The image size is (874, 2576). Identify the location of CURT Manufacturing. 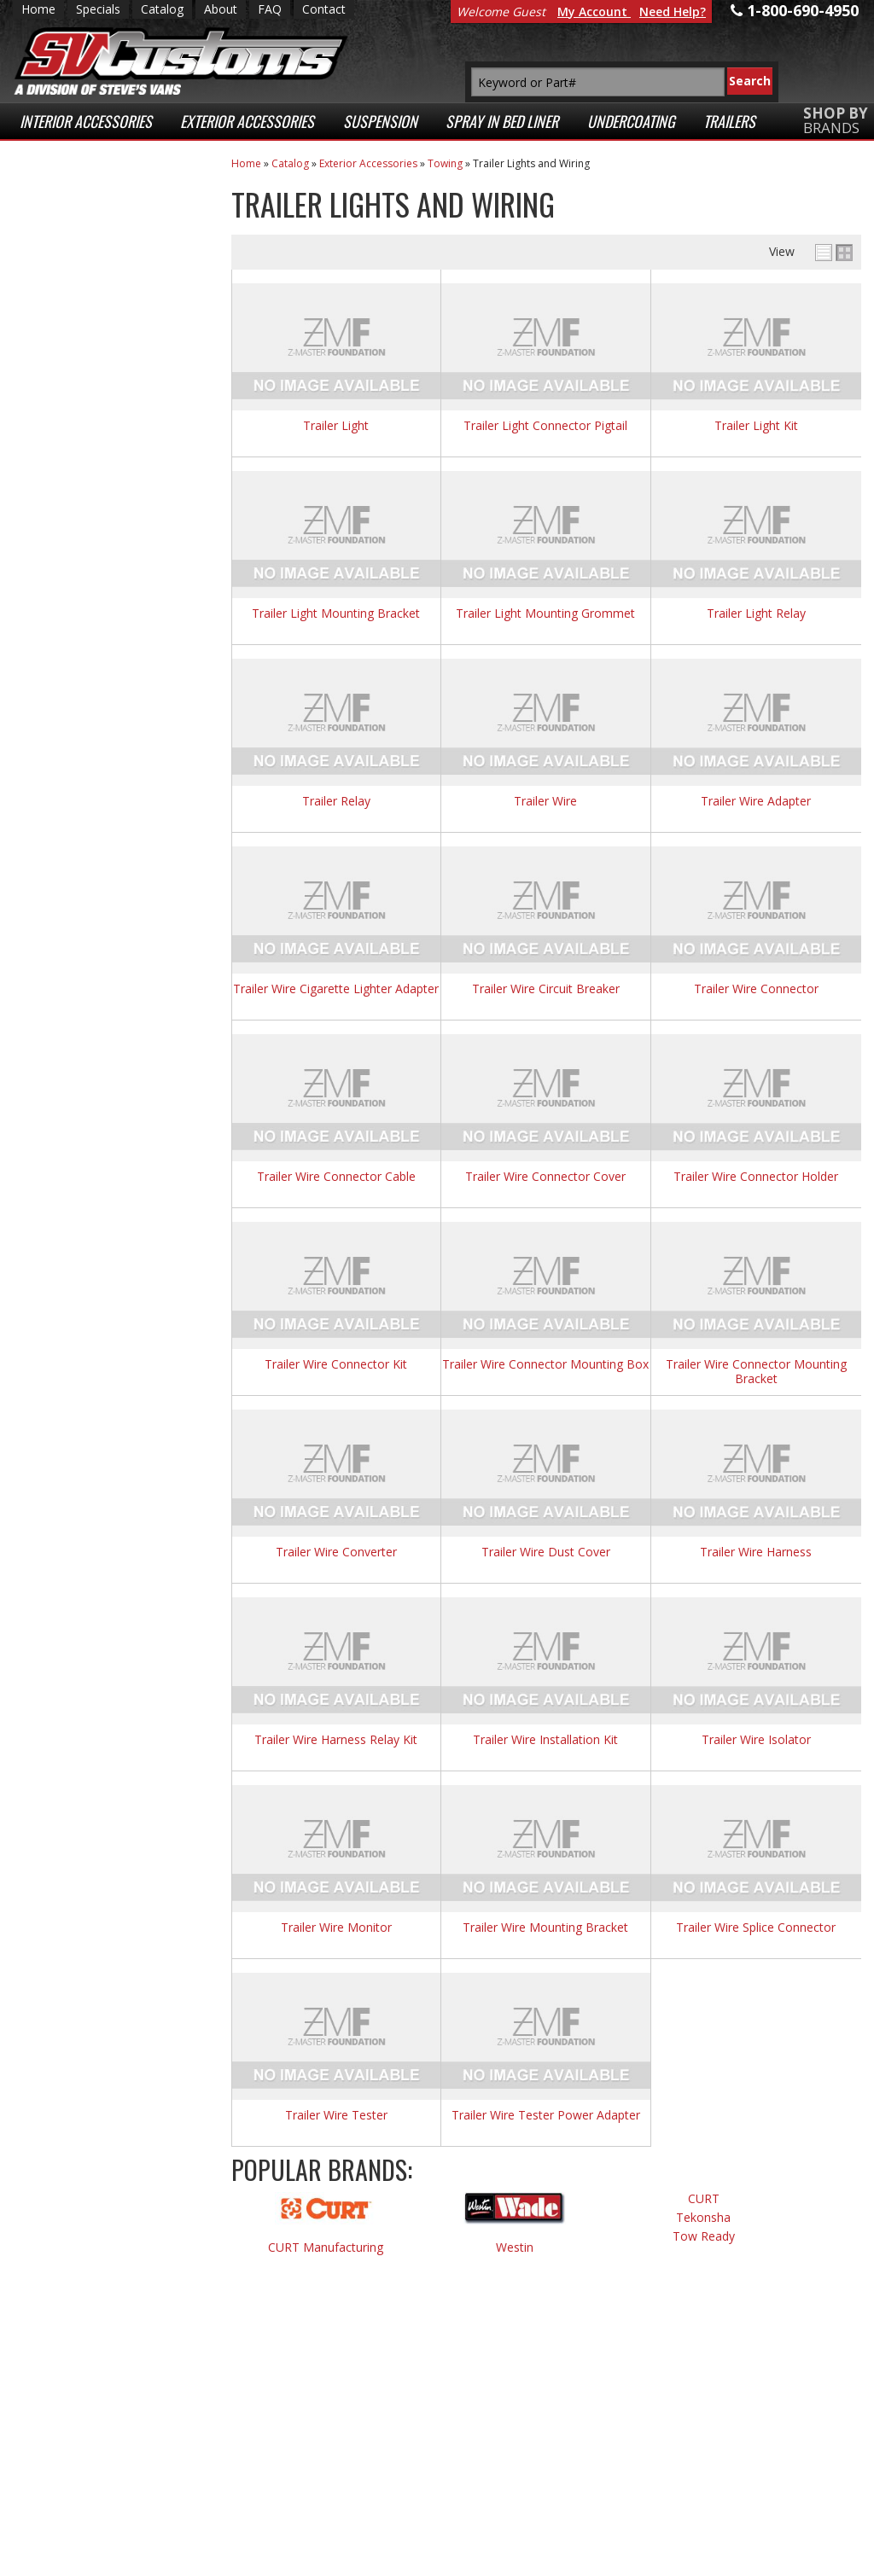
(325, 2248).